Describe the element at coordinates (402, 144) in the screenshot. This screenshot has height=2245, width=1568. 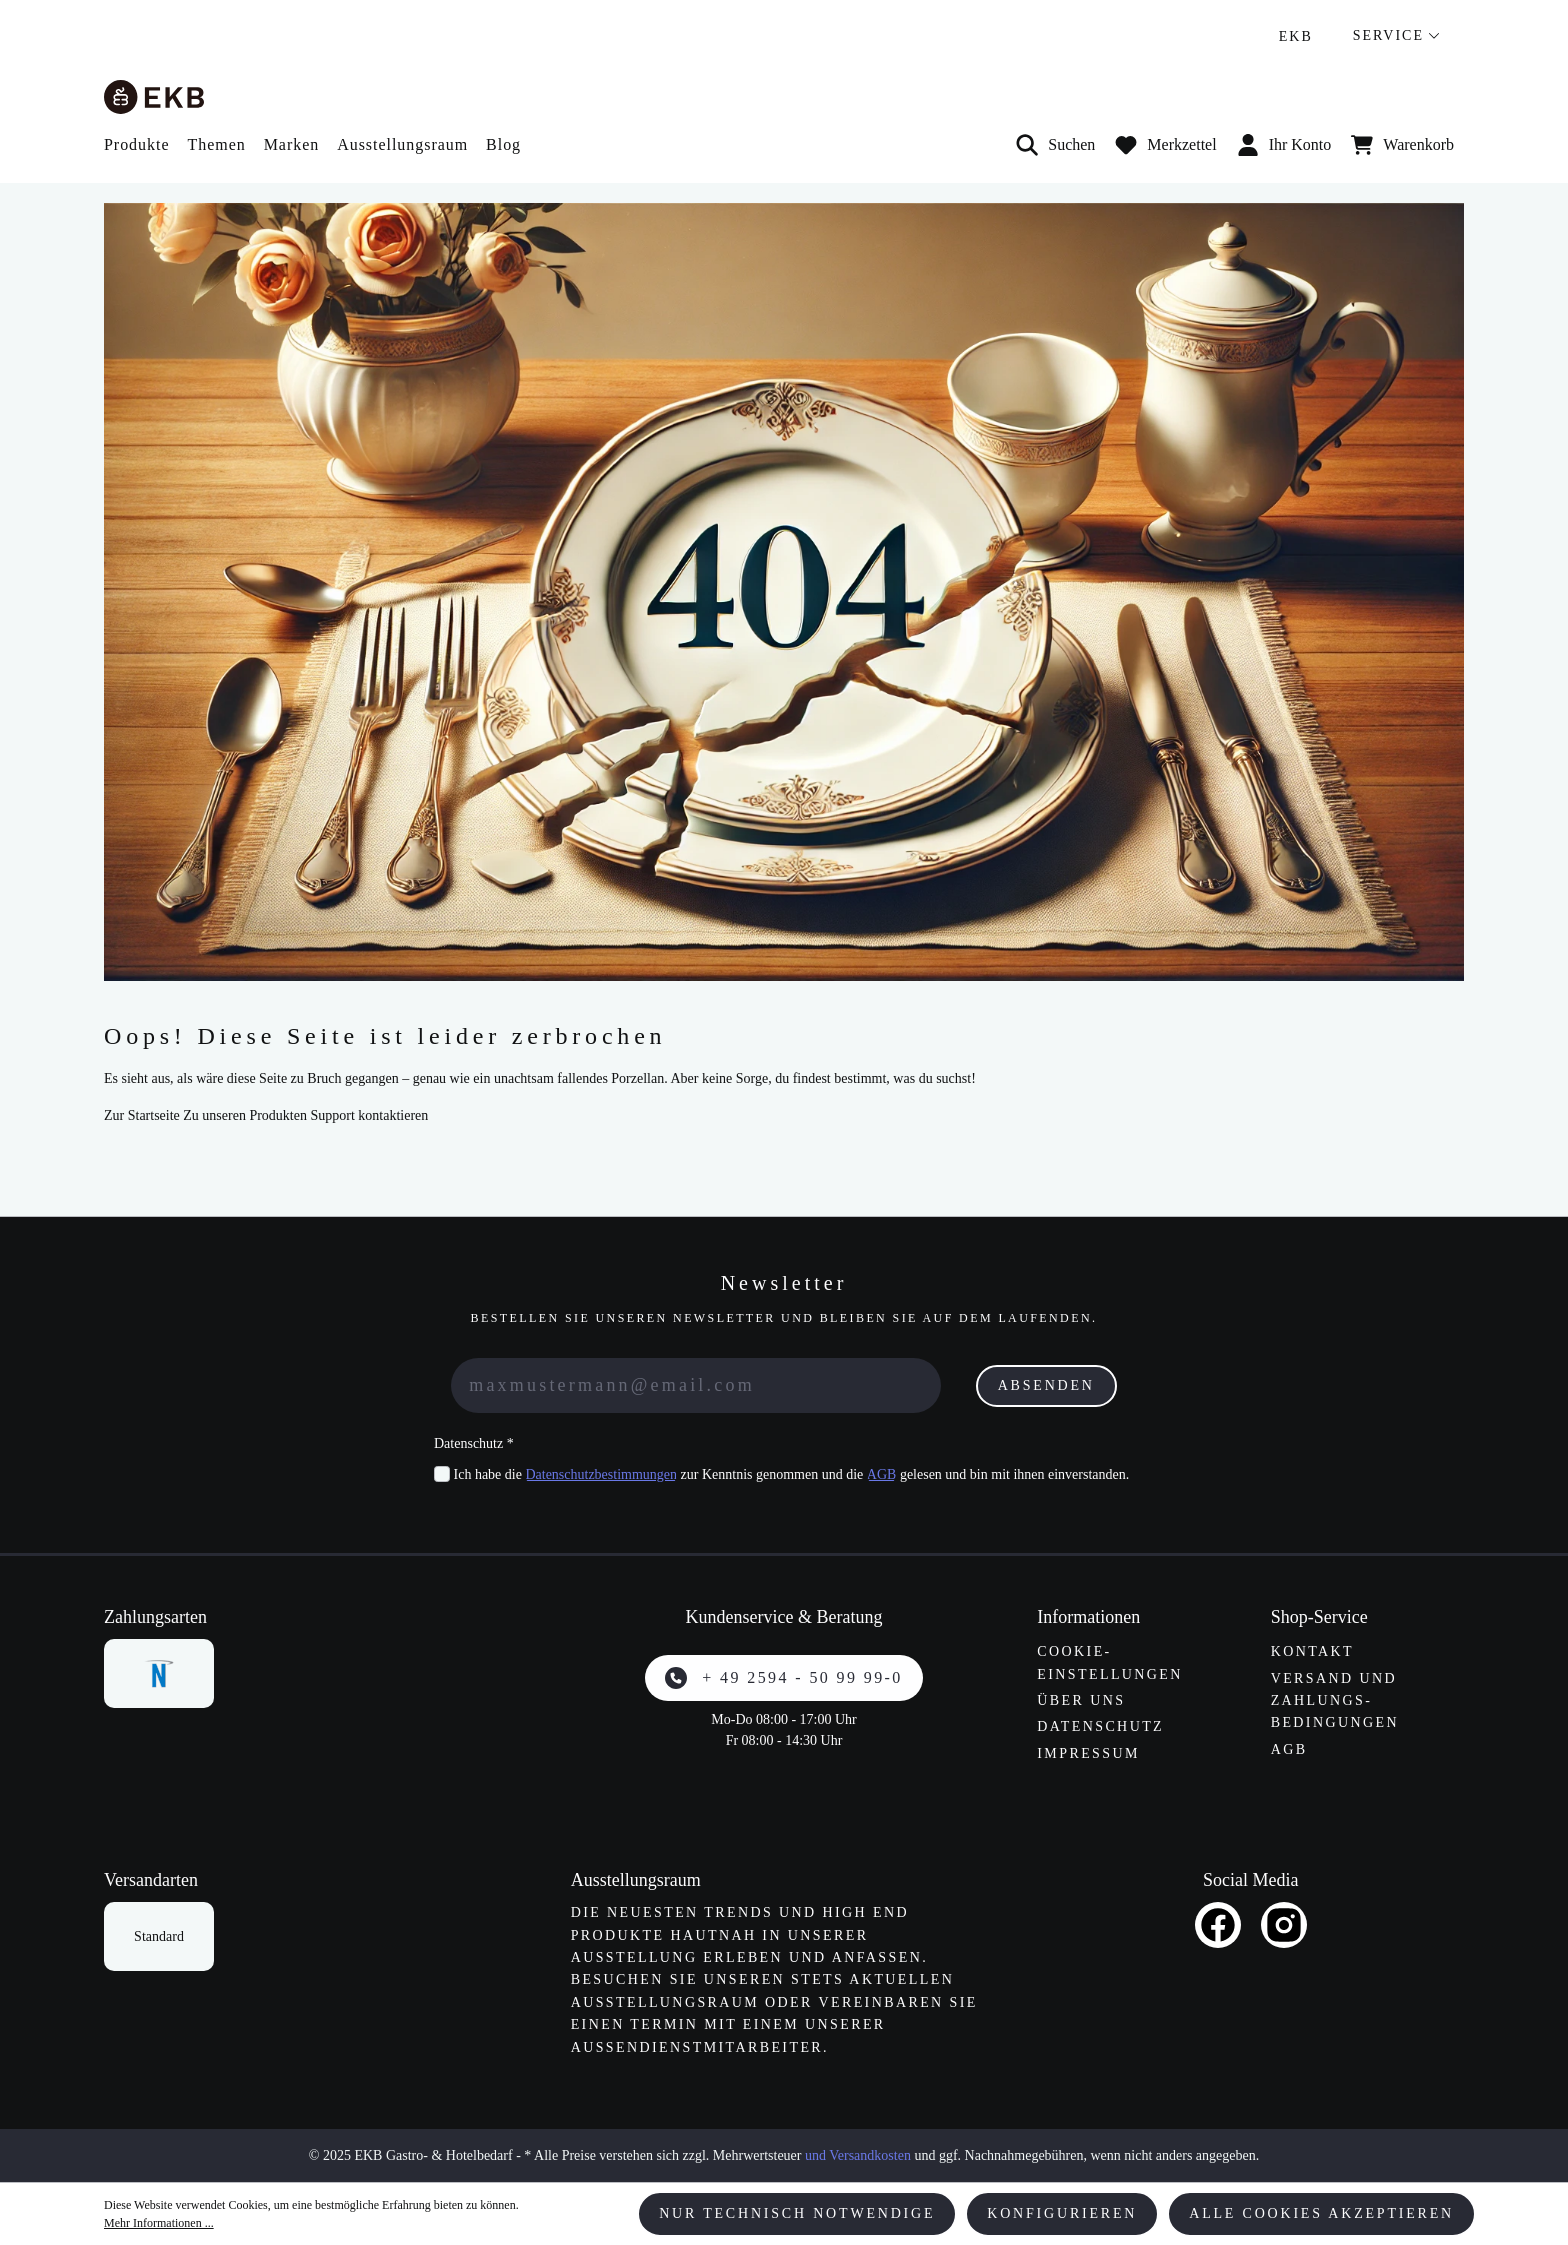
I see `Ausstellungsraum` at that location.